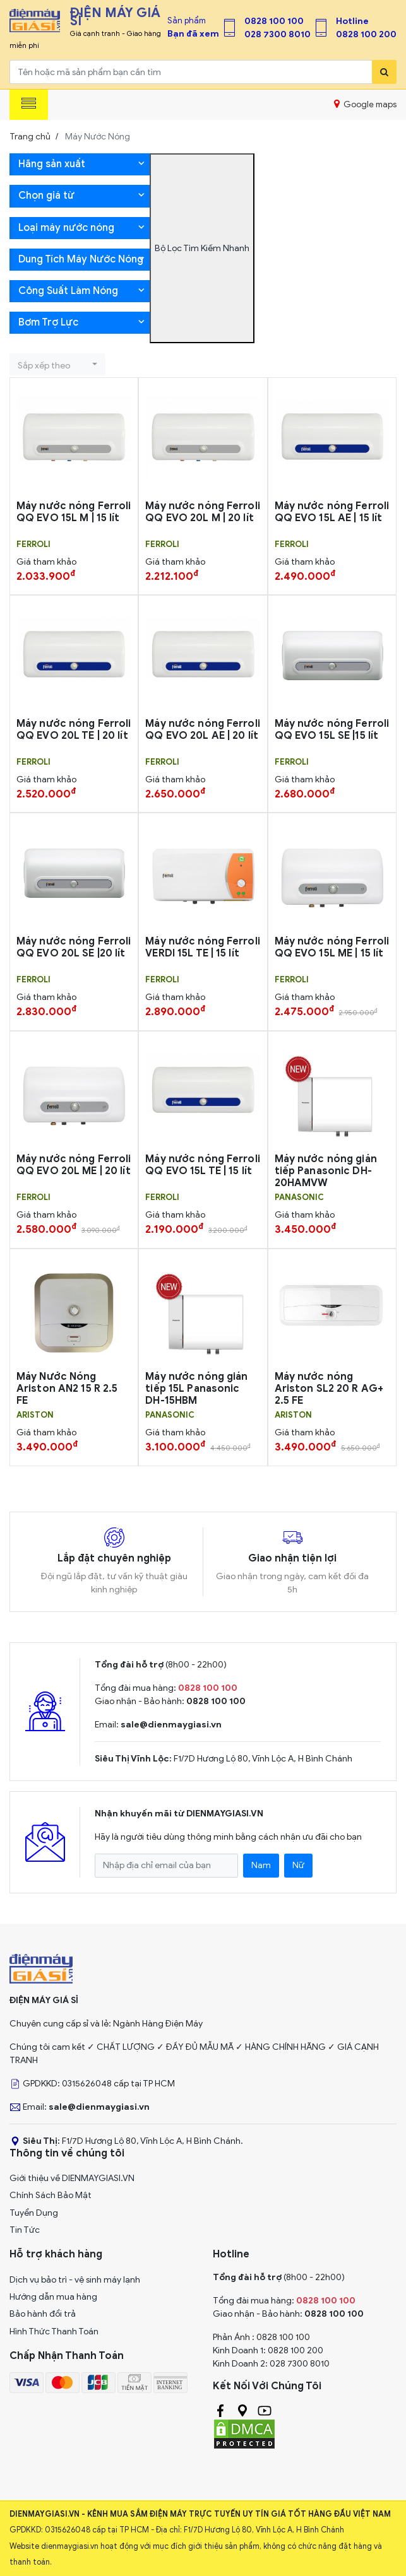 This screenshot has width=406, height=2576. Describe the element at coordinates (33, 2213) in the screenshot. I see `Tuyển Dụng` at that location.